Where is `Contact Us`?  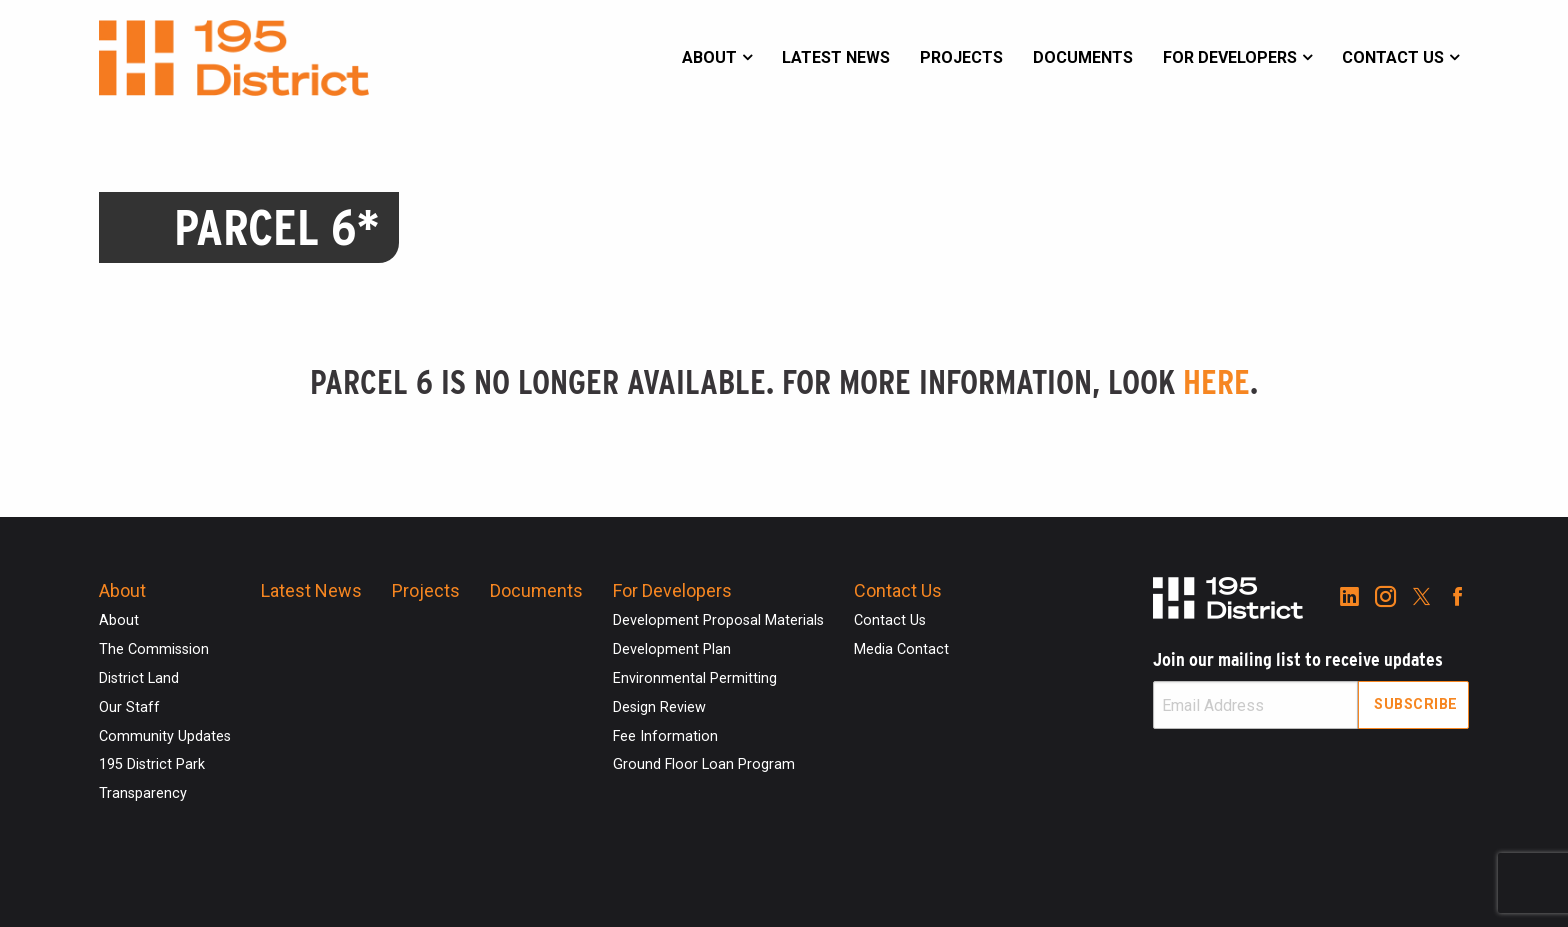 Contact Us is located at coordinates (1393, 57).